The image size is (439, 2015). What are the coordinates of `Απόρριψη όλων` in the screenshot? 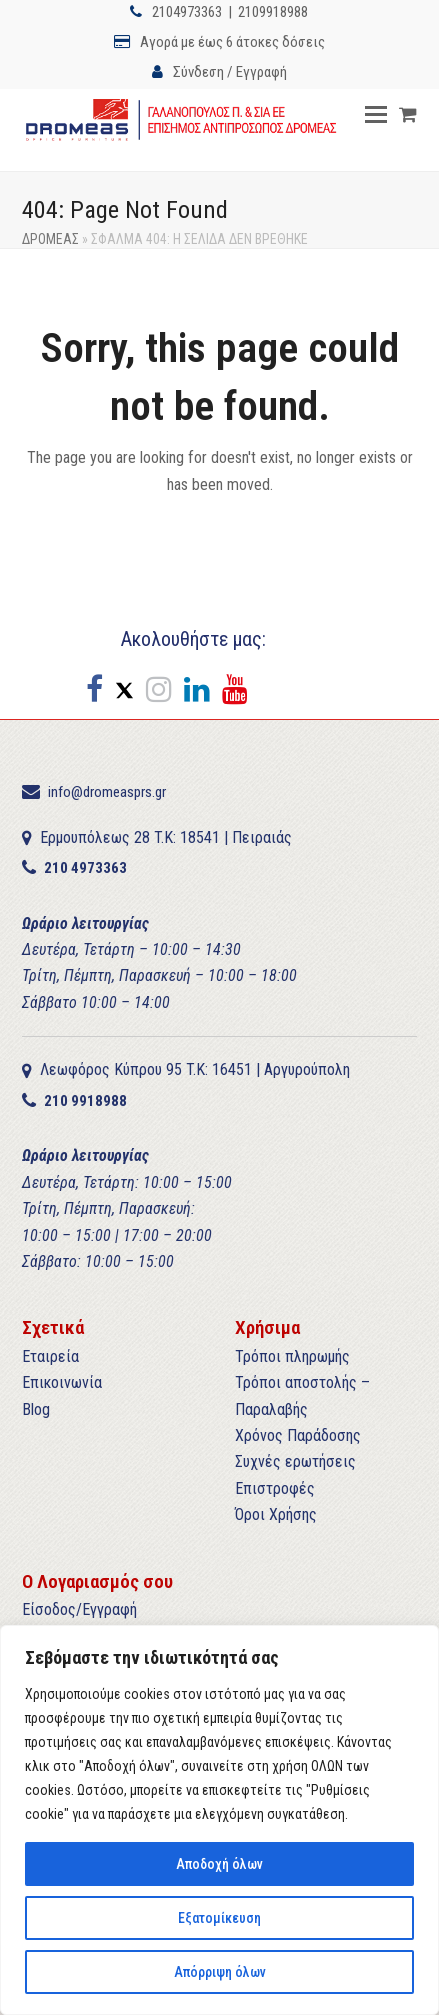 It's located at (219, 1972).